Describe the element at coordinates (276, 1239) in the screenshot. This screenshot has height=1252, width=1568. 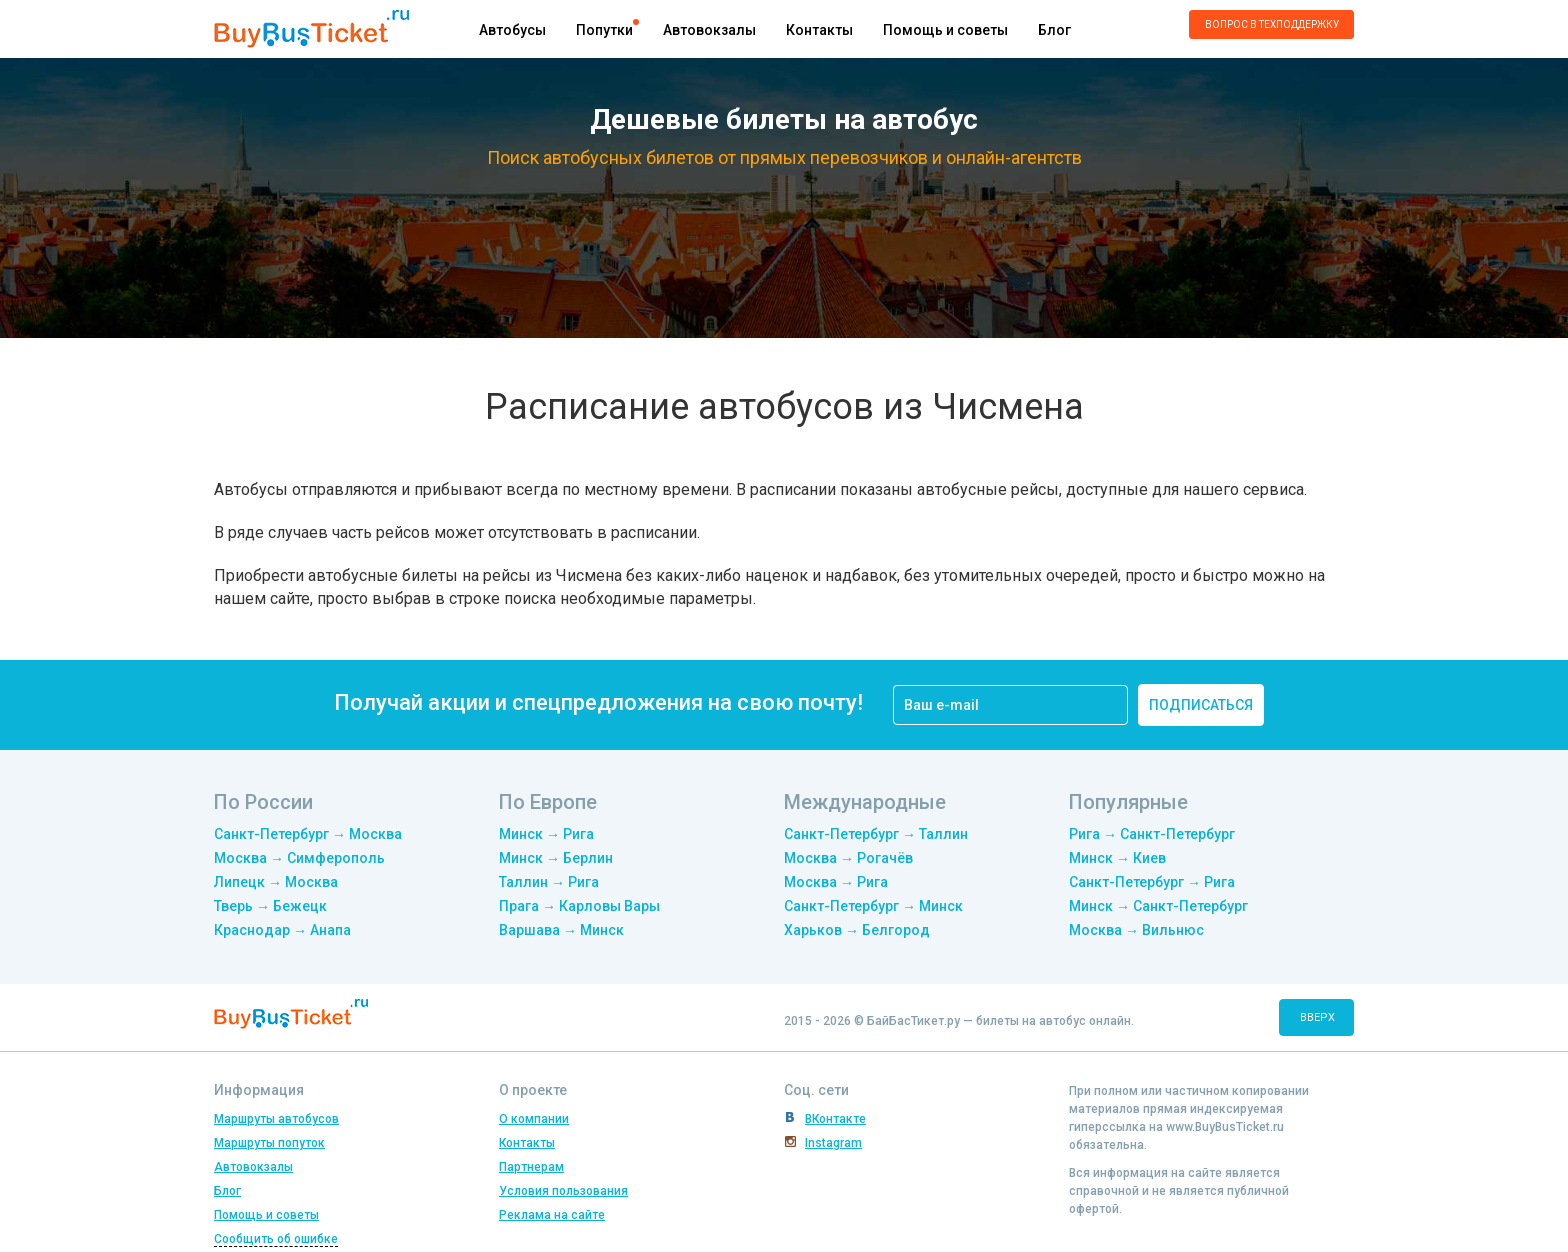
I see `Сообщить об ошибке` at that location.